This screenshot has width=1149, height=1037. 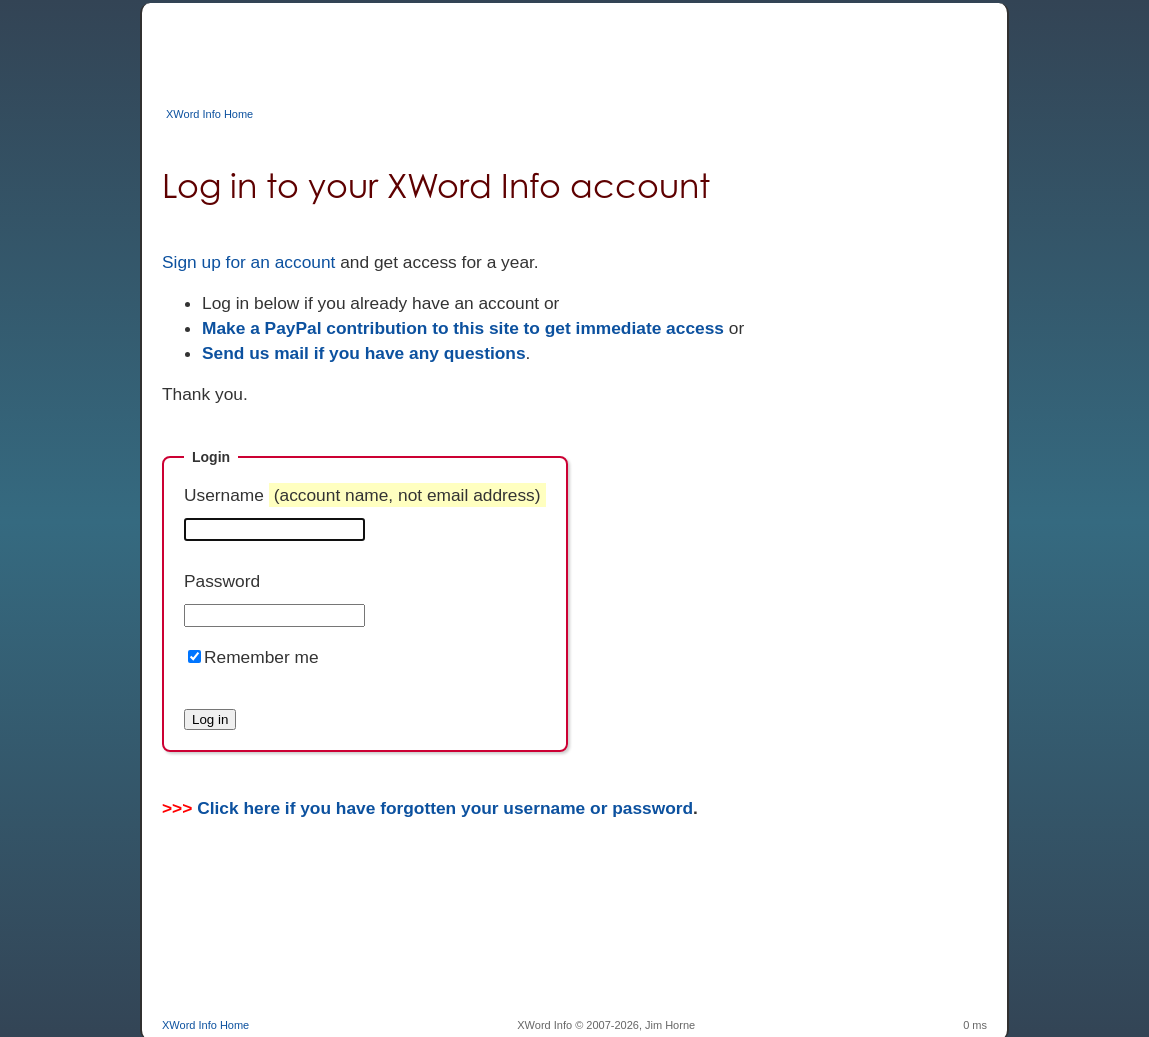 What do you see at coordinates (445, 808) in the screenshot?
I see `Click here if you have forgotten your username or password` at bounding box center [445, 808].